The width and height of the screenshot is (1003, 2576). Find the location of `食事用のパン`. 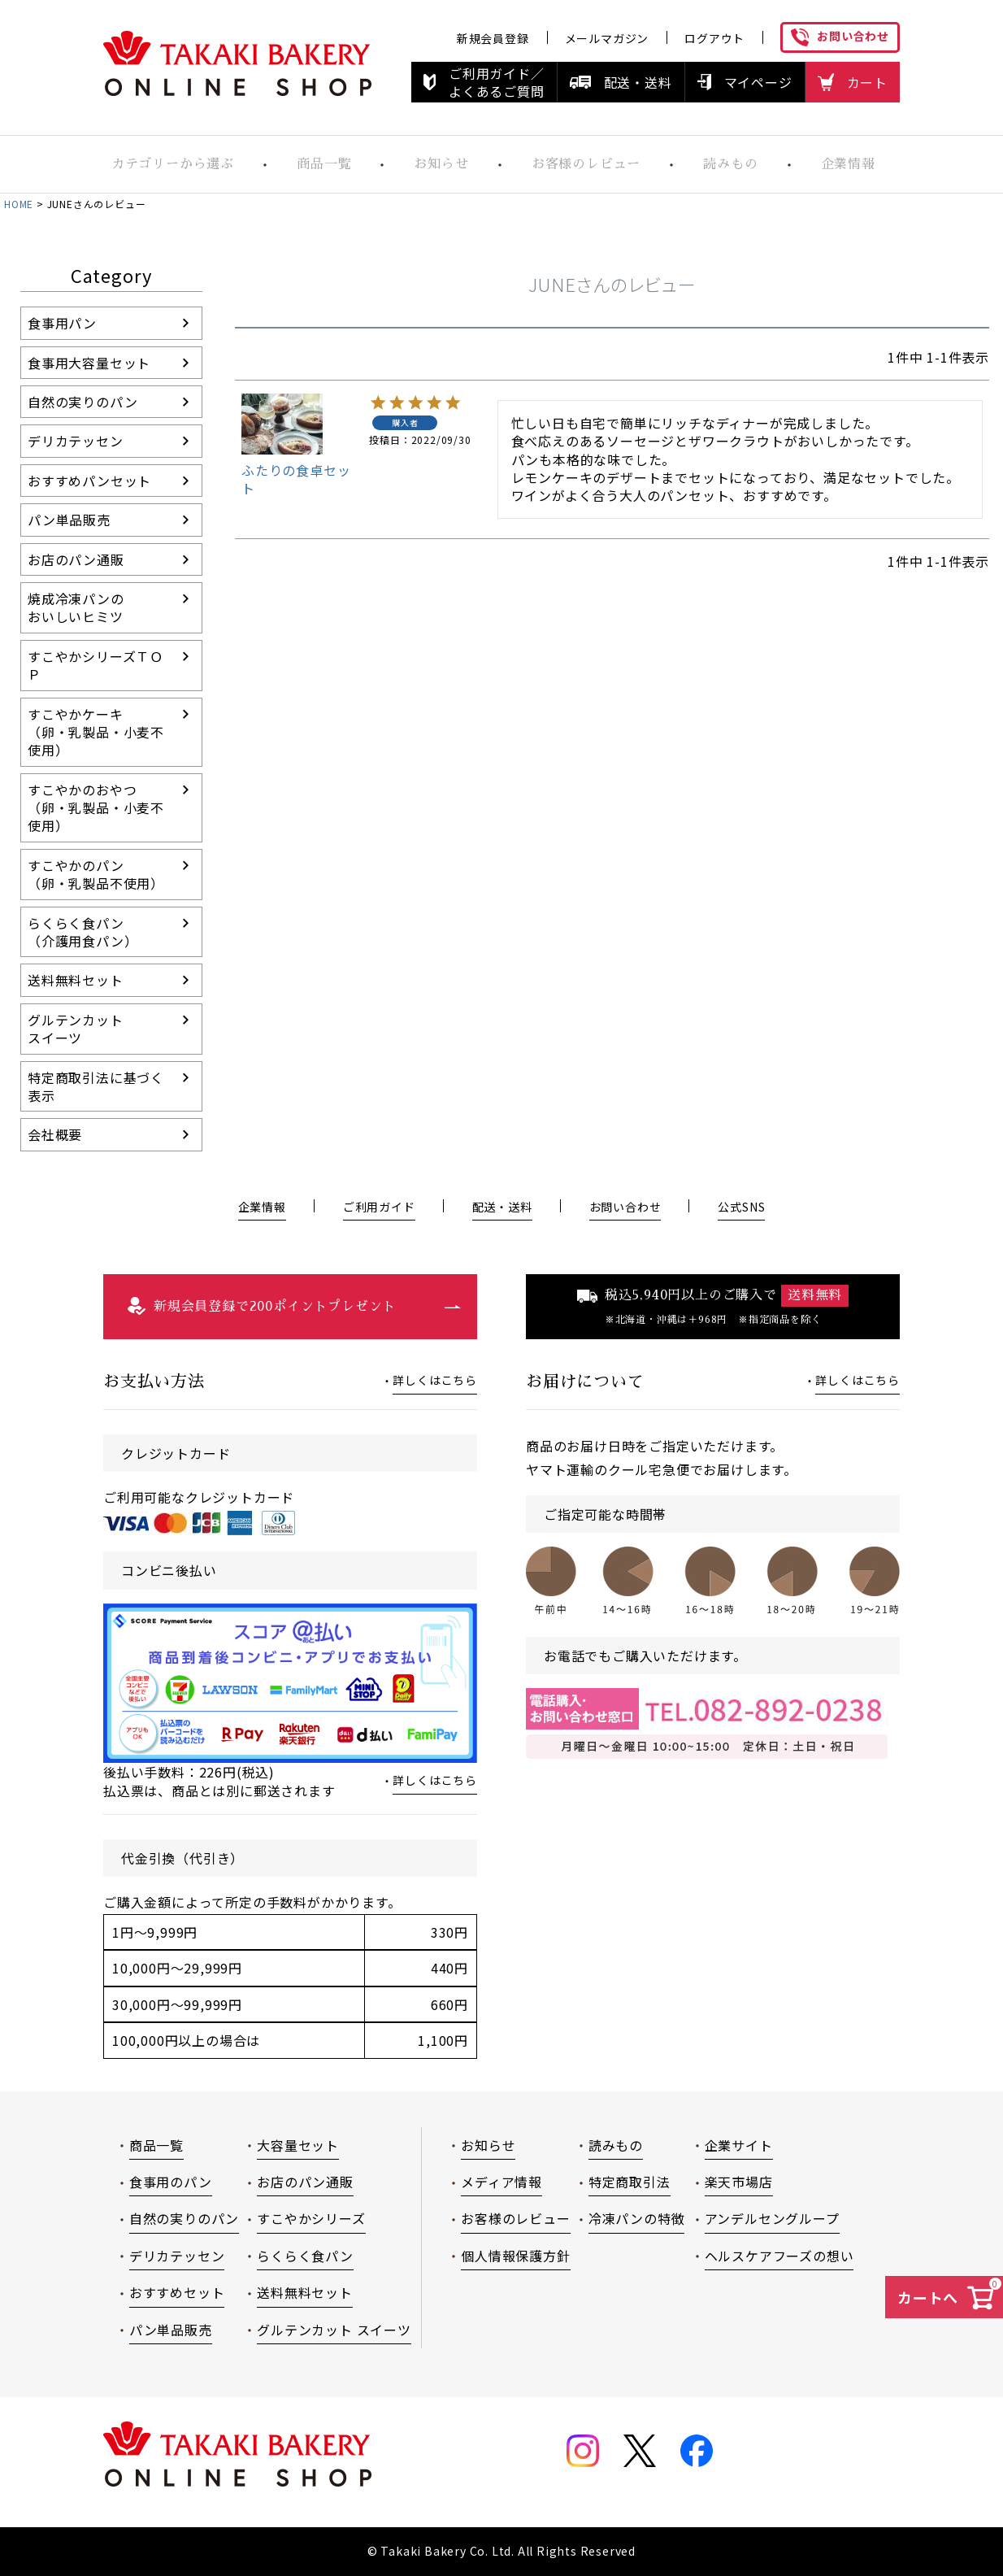

食事用のパン is located at coordinates (170, 2181).